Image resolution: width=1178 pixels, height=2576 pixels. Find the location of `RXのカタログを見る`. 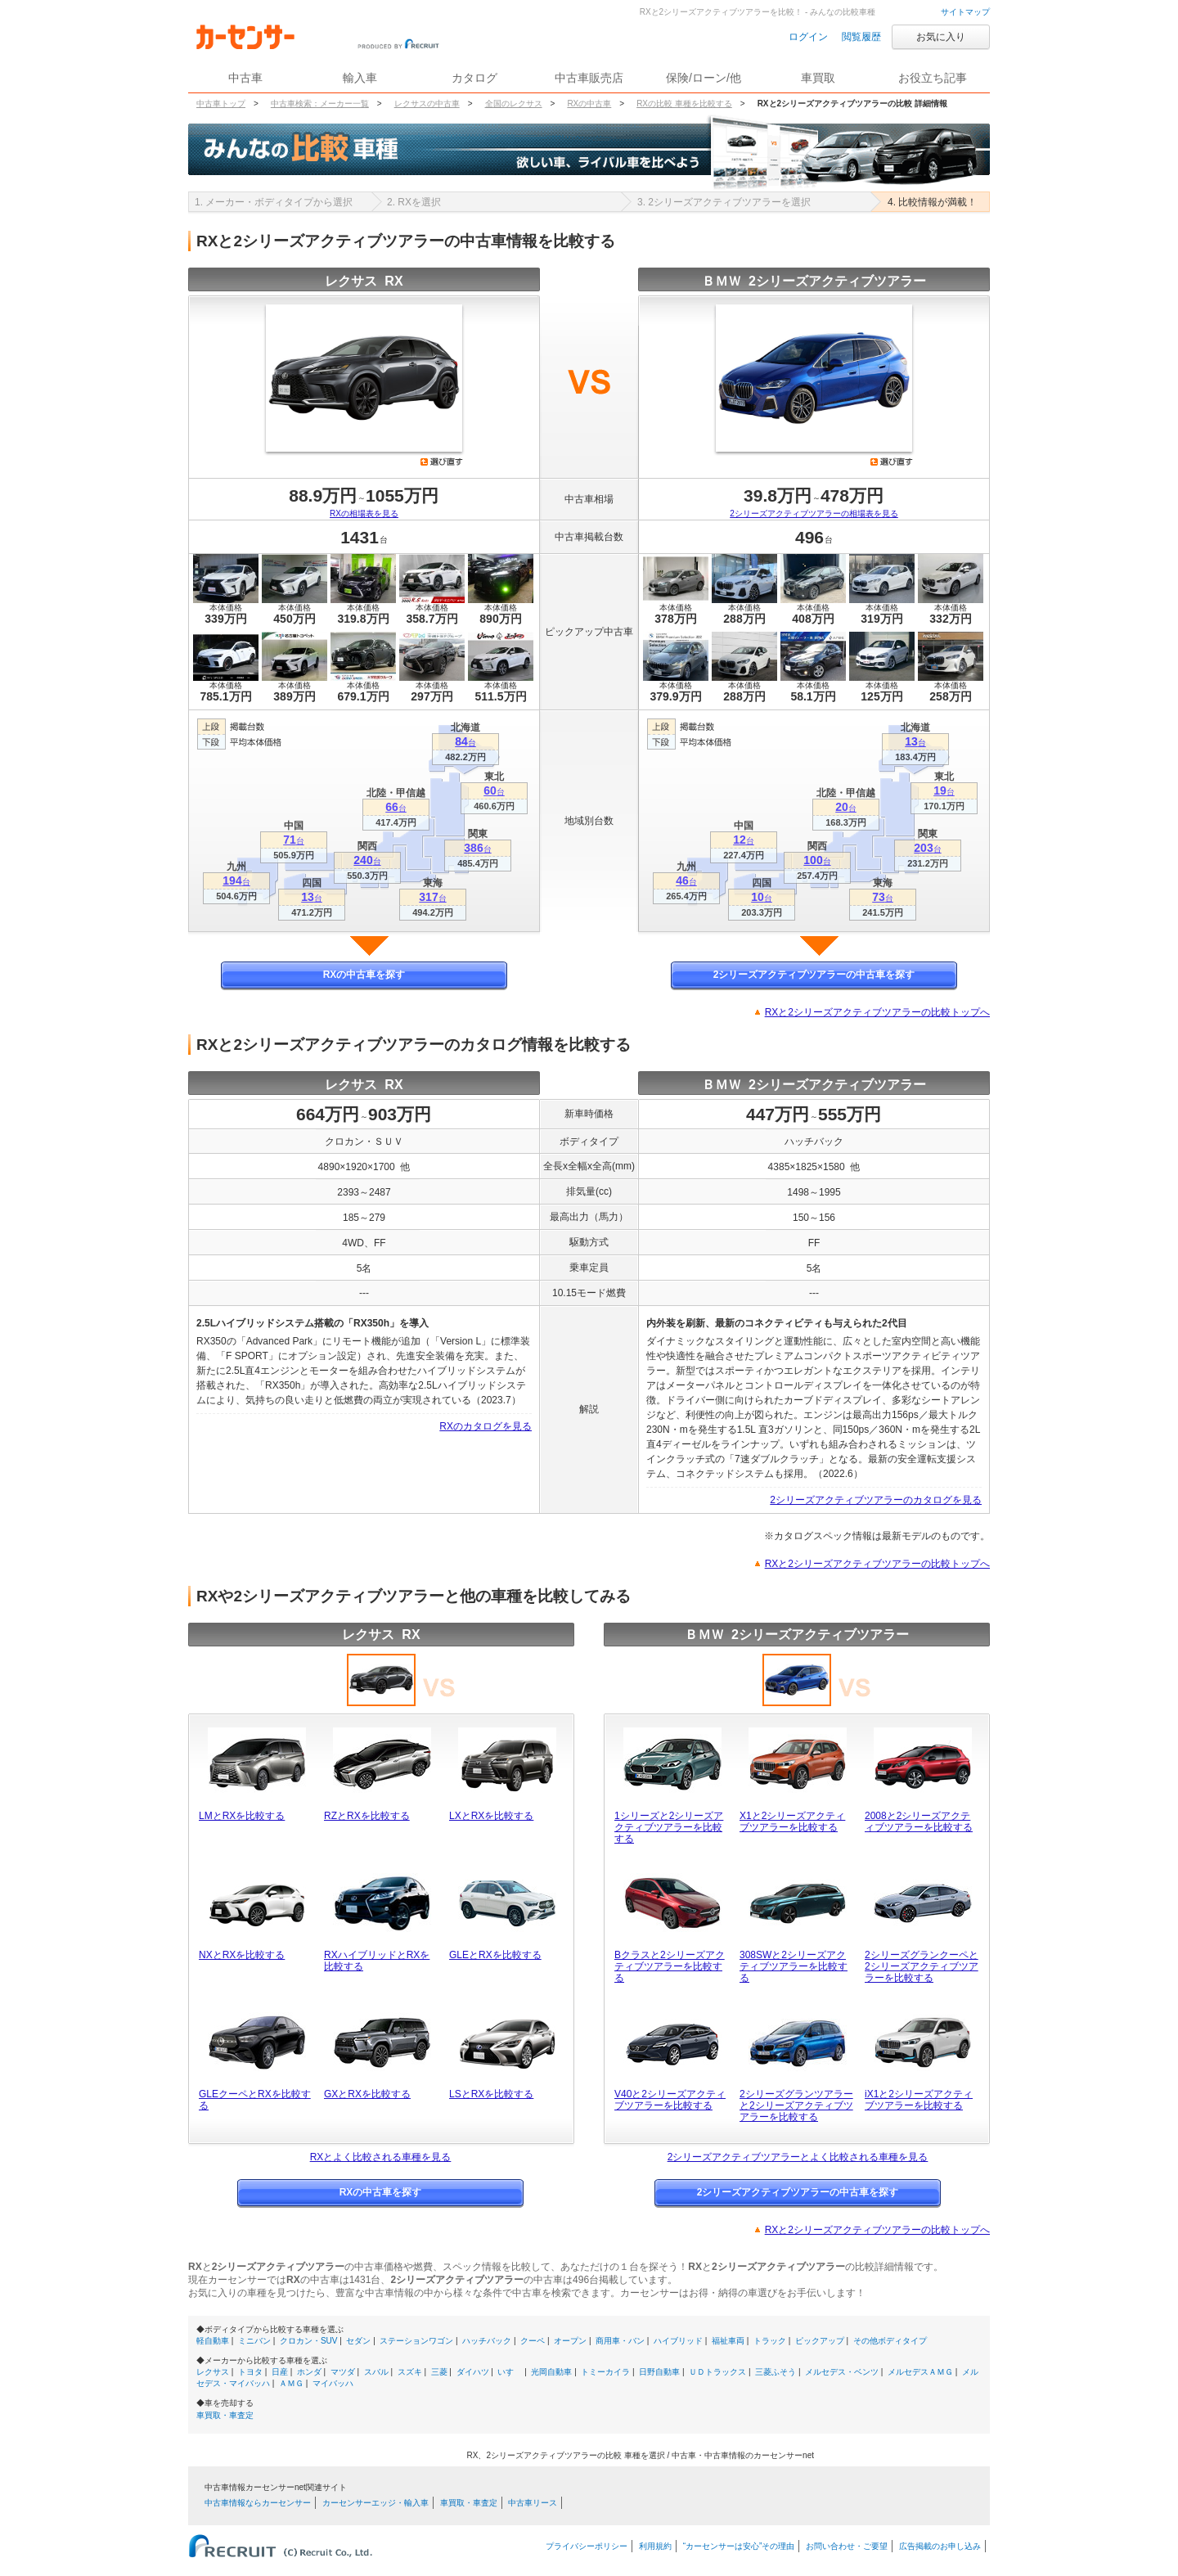

RXのカタログを見る is located at coordinates (485, 1426).